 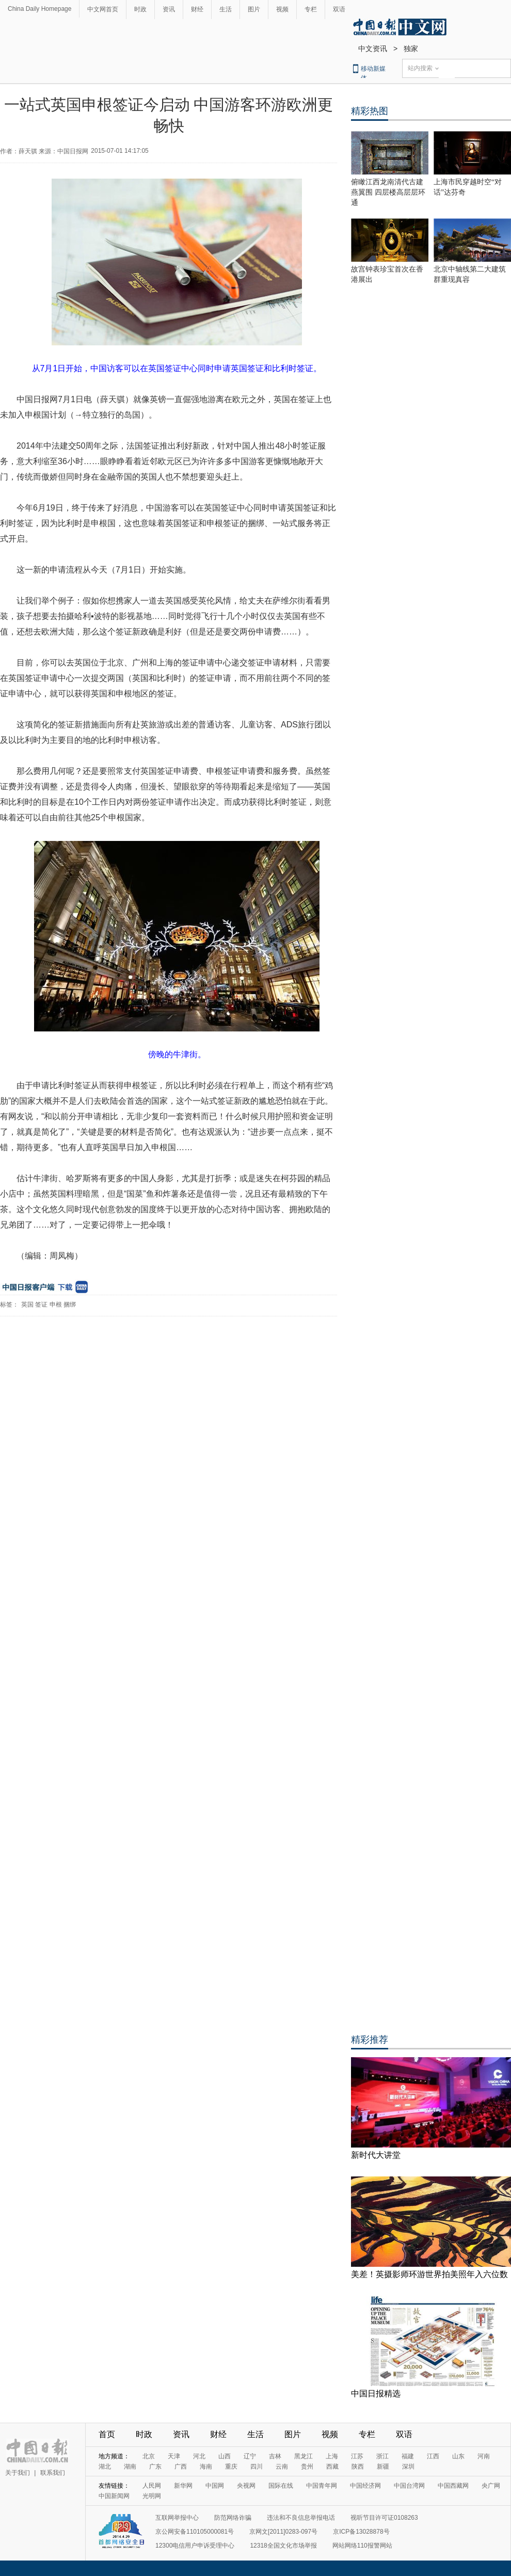 What do you see at coordinates (311, 9) in the screenshot?
I see `专栏` at bounding box center [311, 9].